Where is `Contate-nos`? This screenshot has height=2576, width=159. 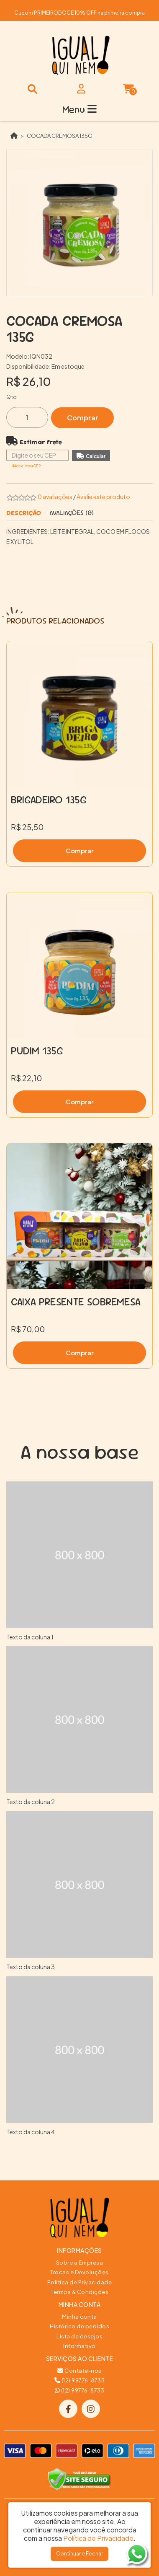
Contate-nos is located at coordinates (79, 2370).